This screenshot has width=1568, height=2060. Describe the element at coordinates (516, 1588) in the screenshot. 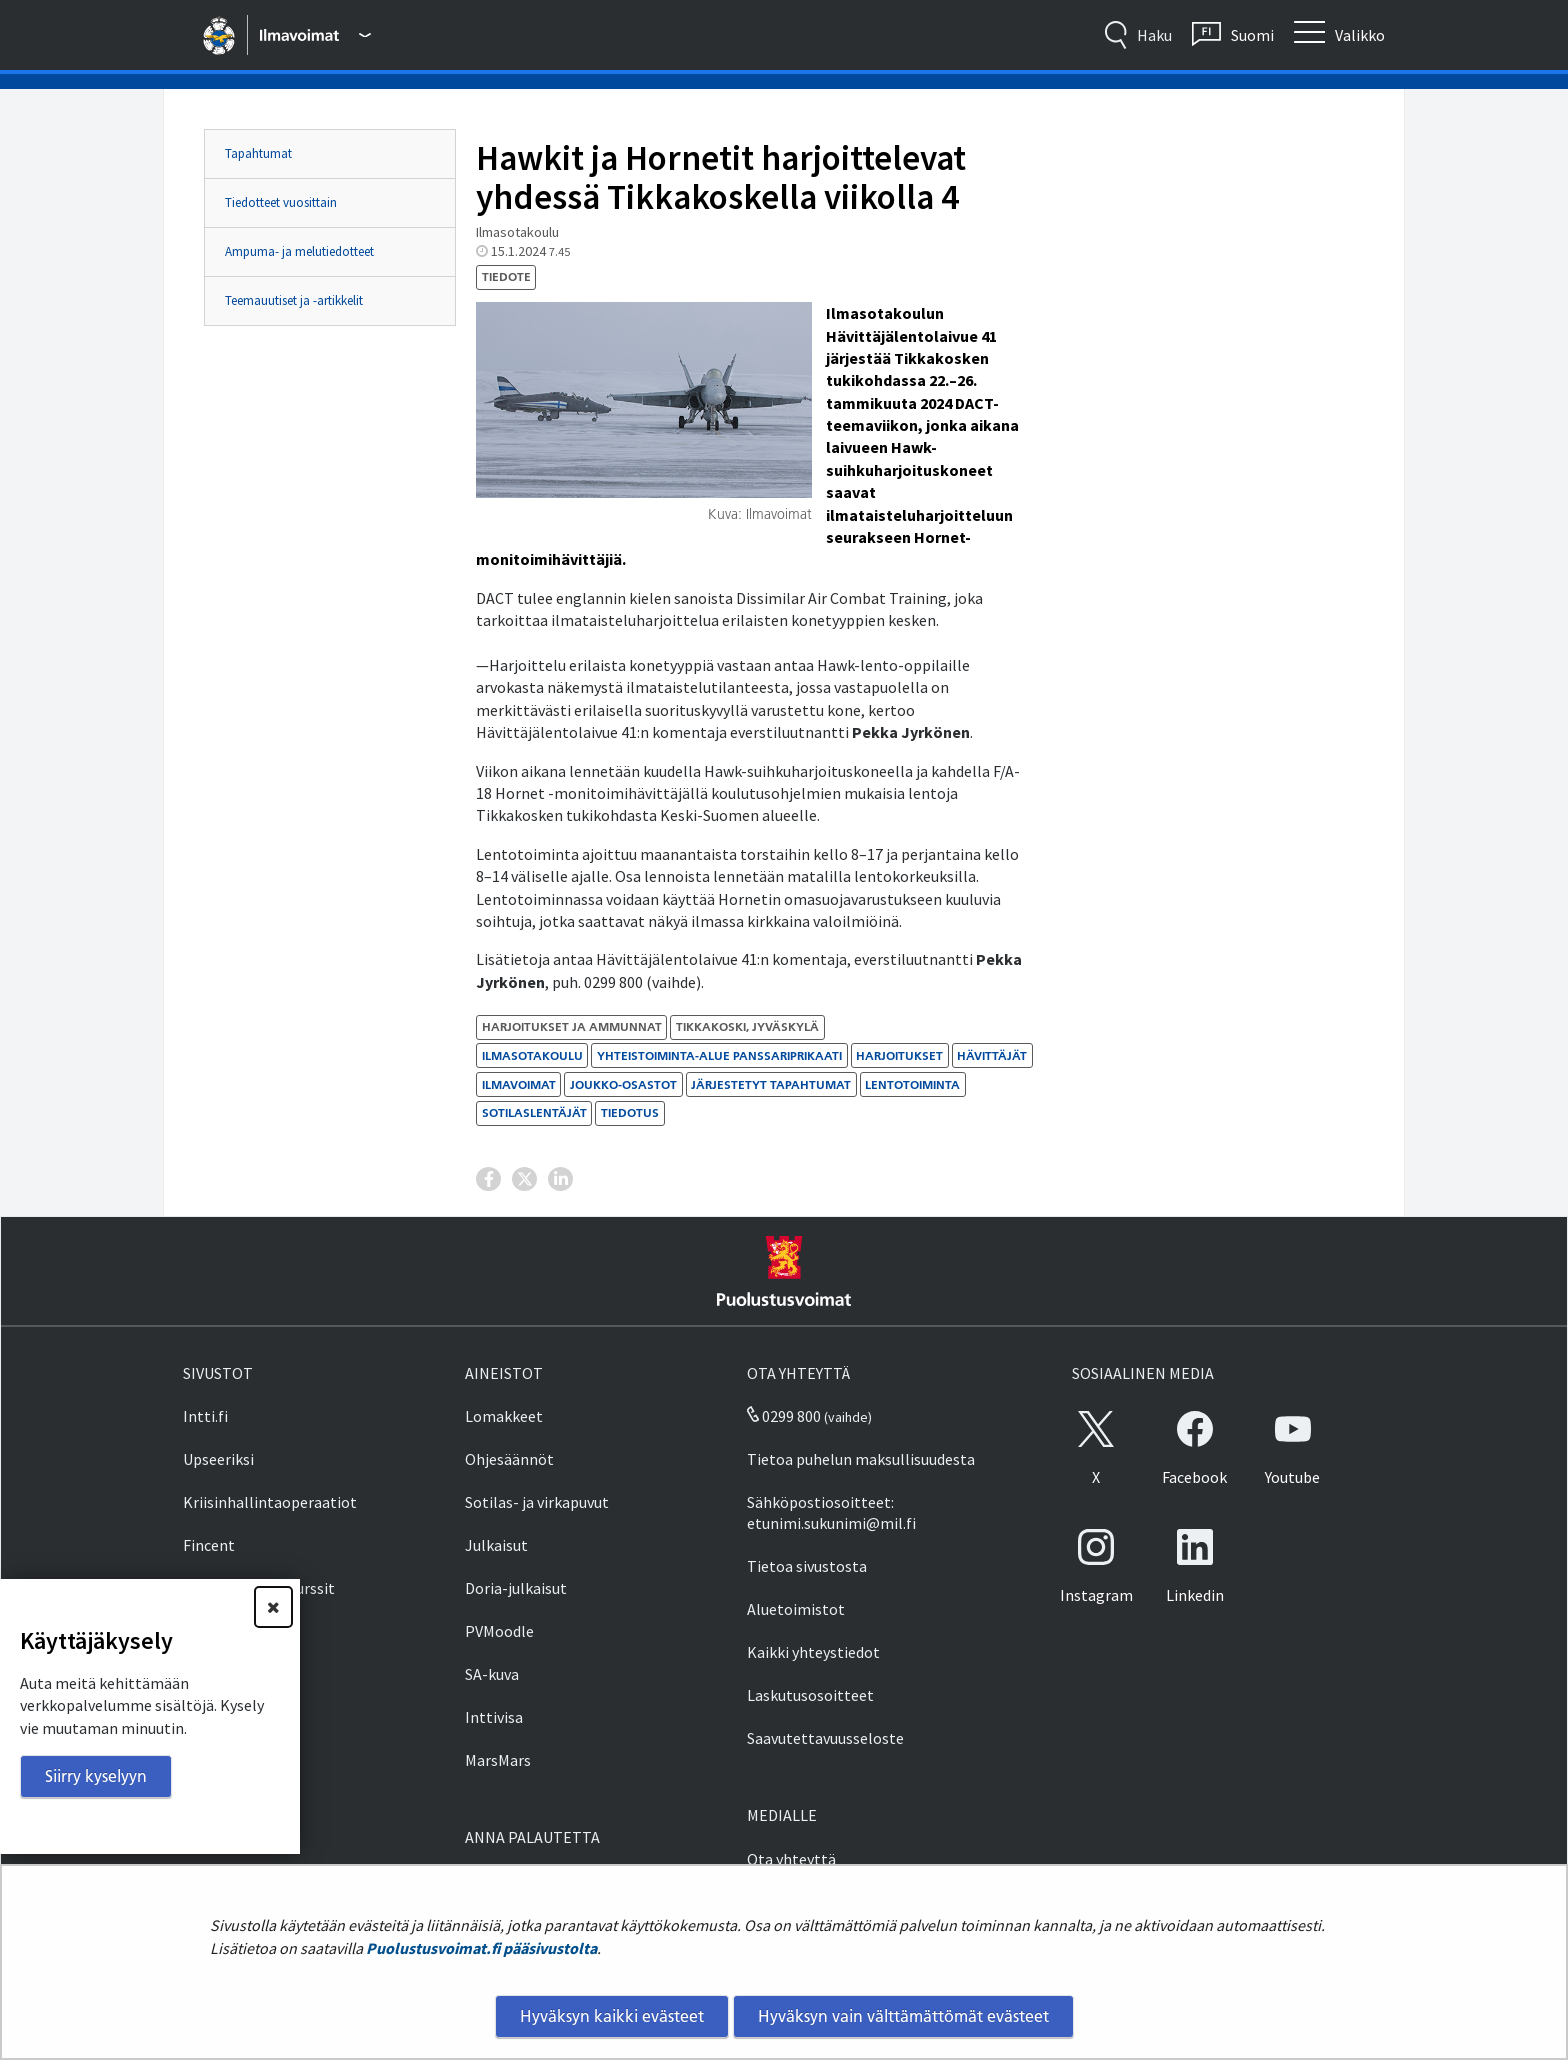

I see `Doria-julkaisut` at that location.